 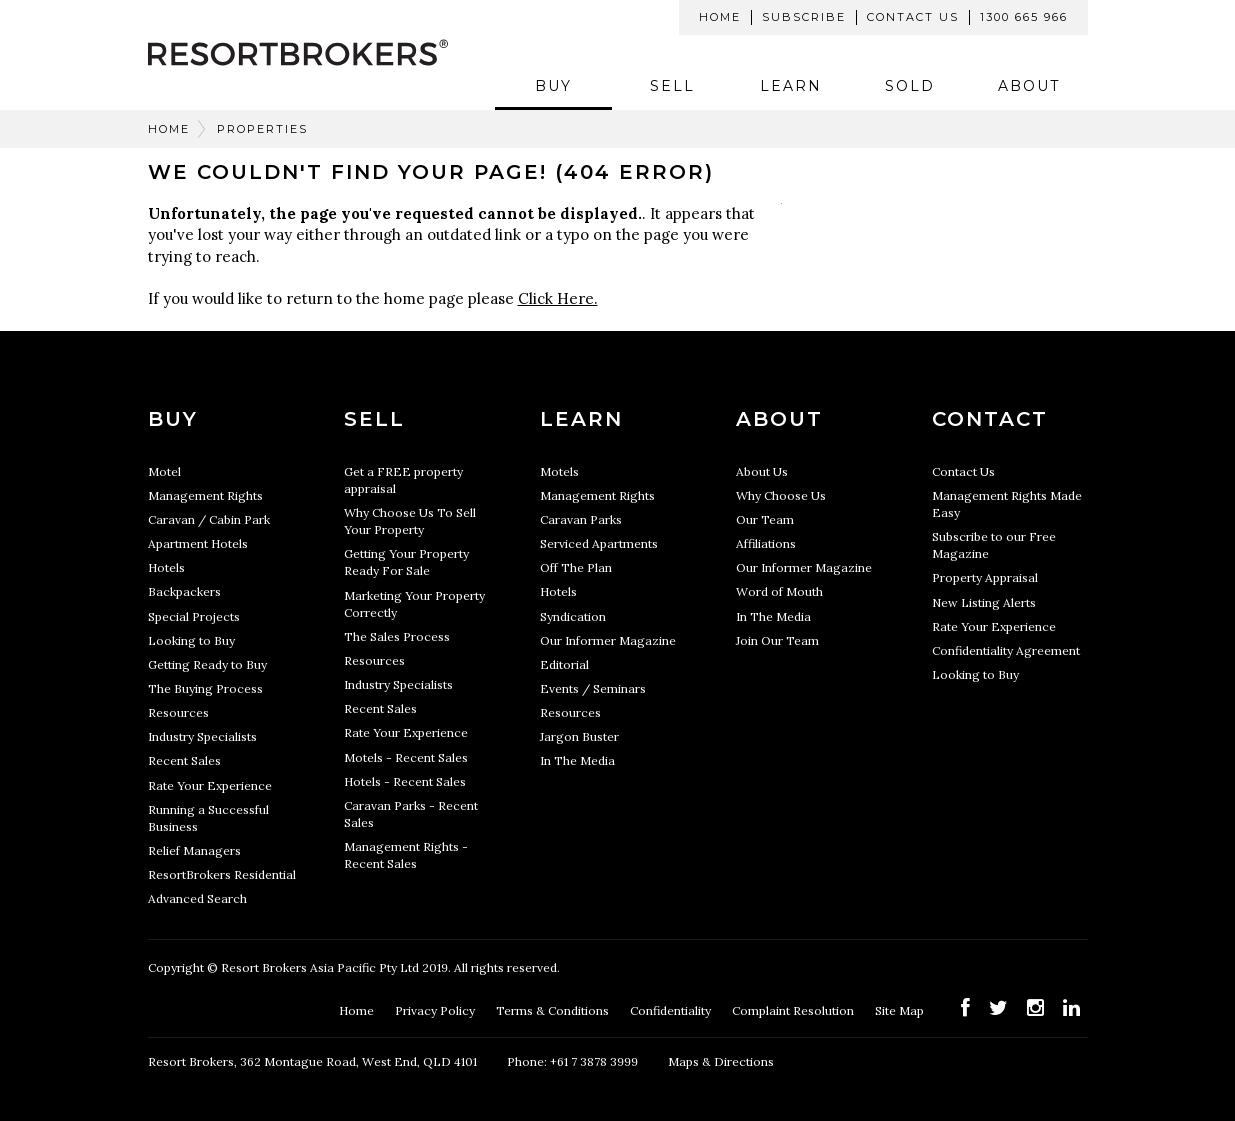 I want to click on Complaint Resolution, so click(x=794, y=1010).